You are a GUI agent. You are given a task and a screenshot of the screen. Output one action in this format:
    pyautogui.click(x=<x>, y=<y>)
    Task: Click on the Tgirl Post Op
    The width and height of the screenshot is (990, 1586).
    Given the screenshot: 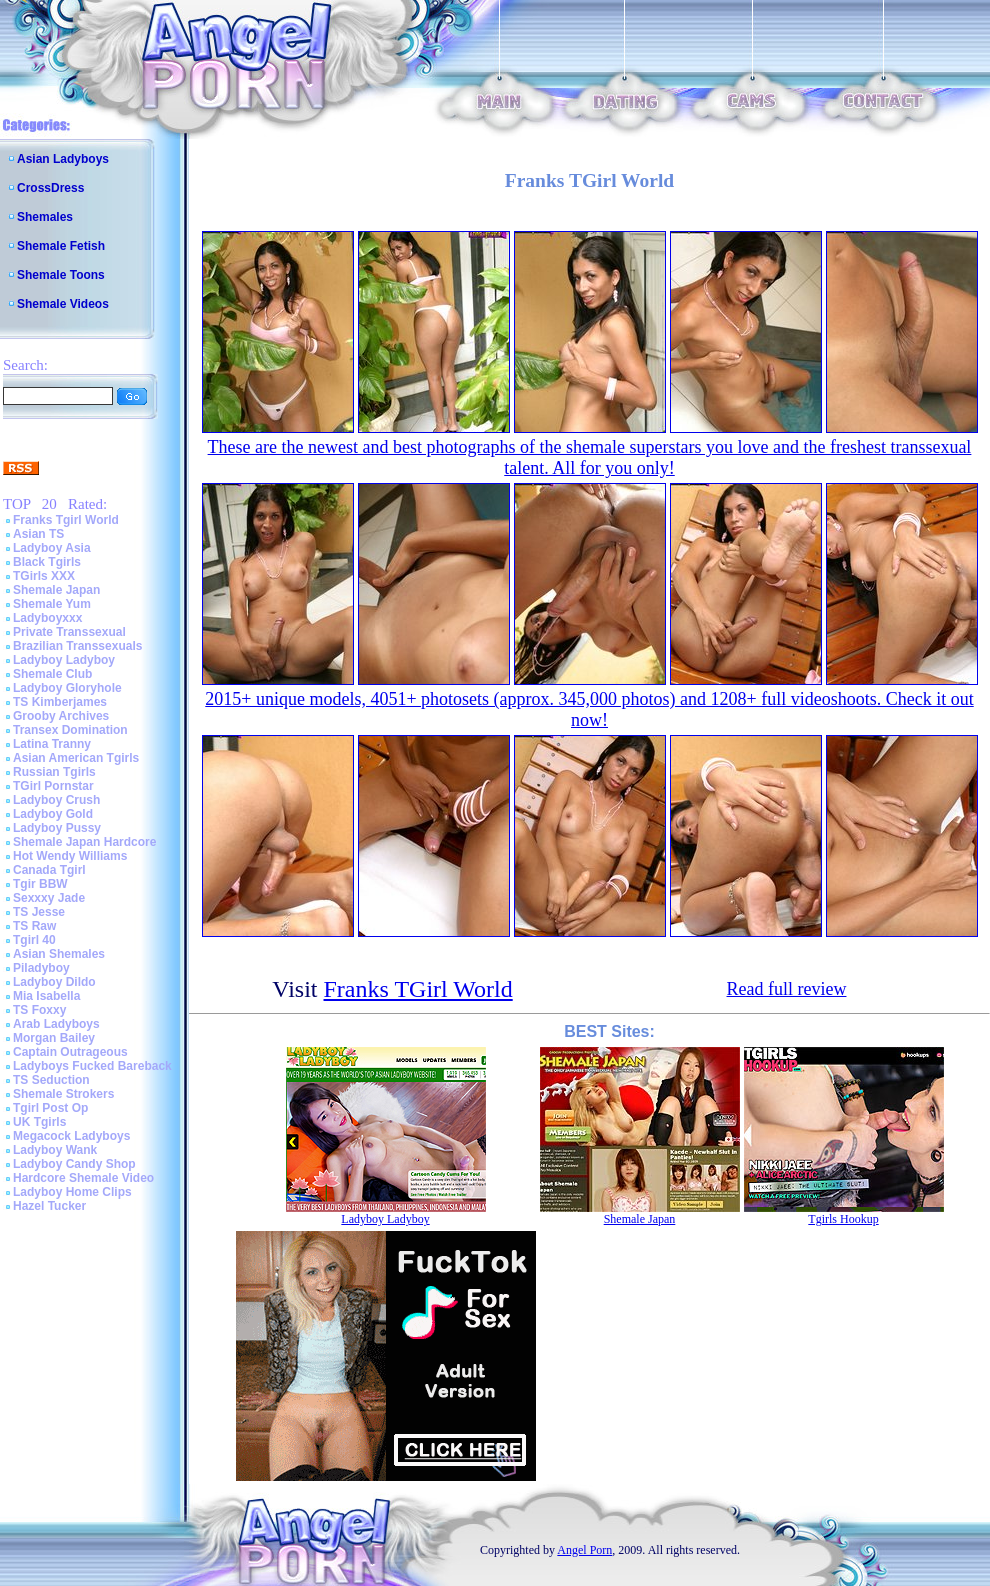 What is the action you would take?
    pyautogui.click(x=50, y=1108)
    